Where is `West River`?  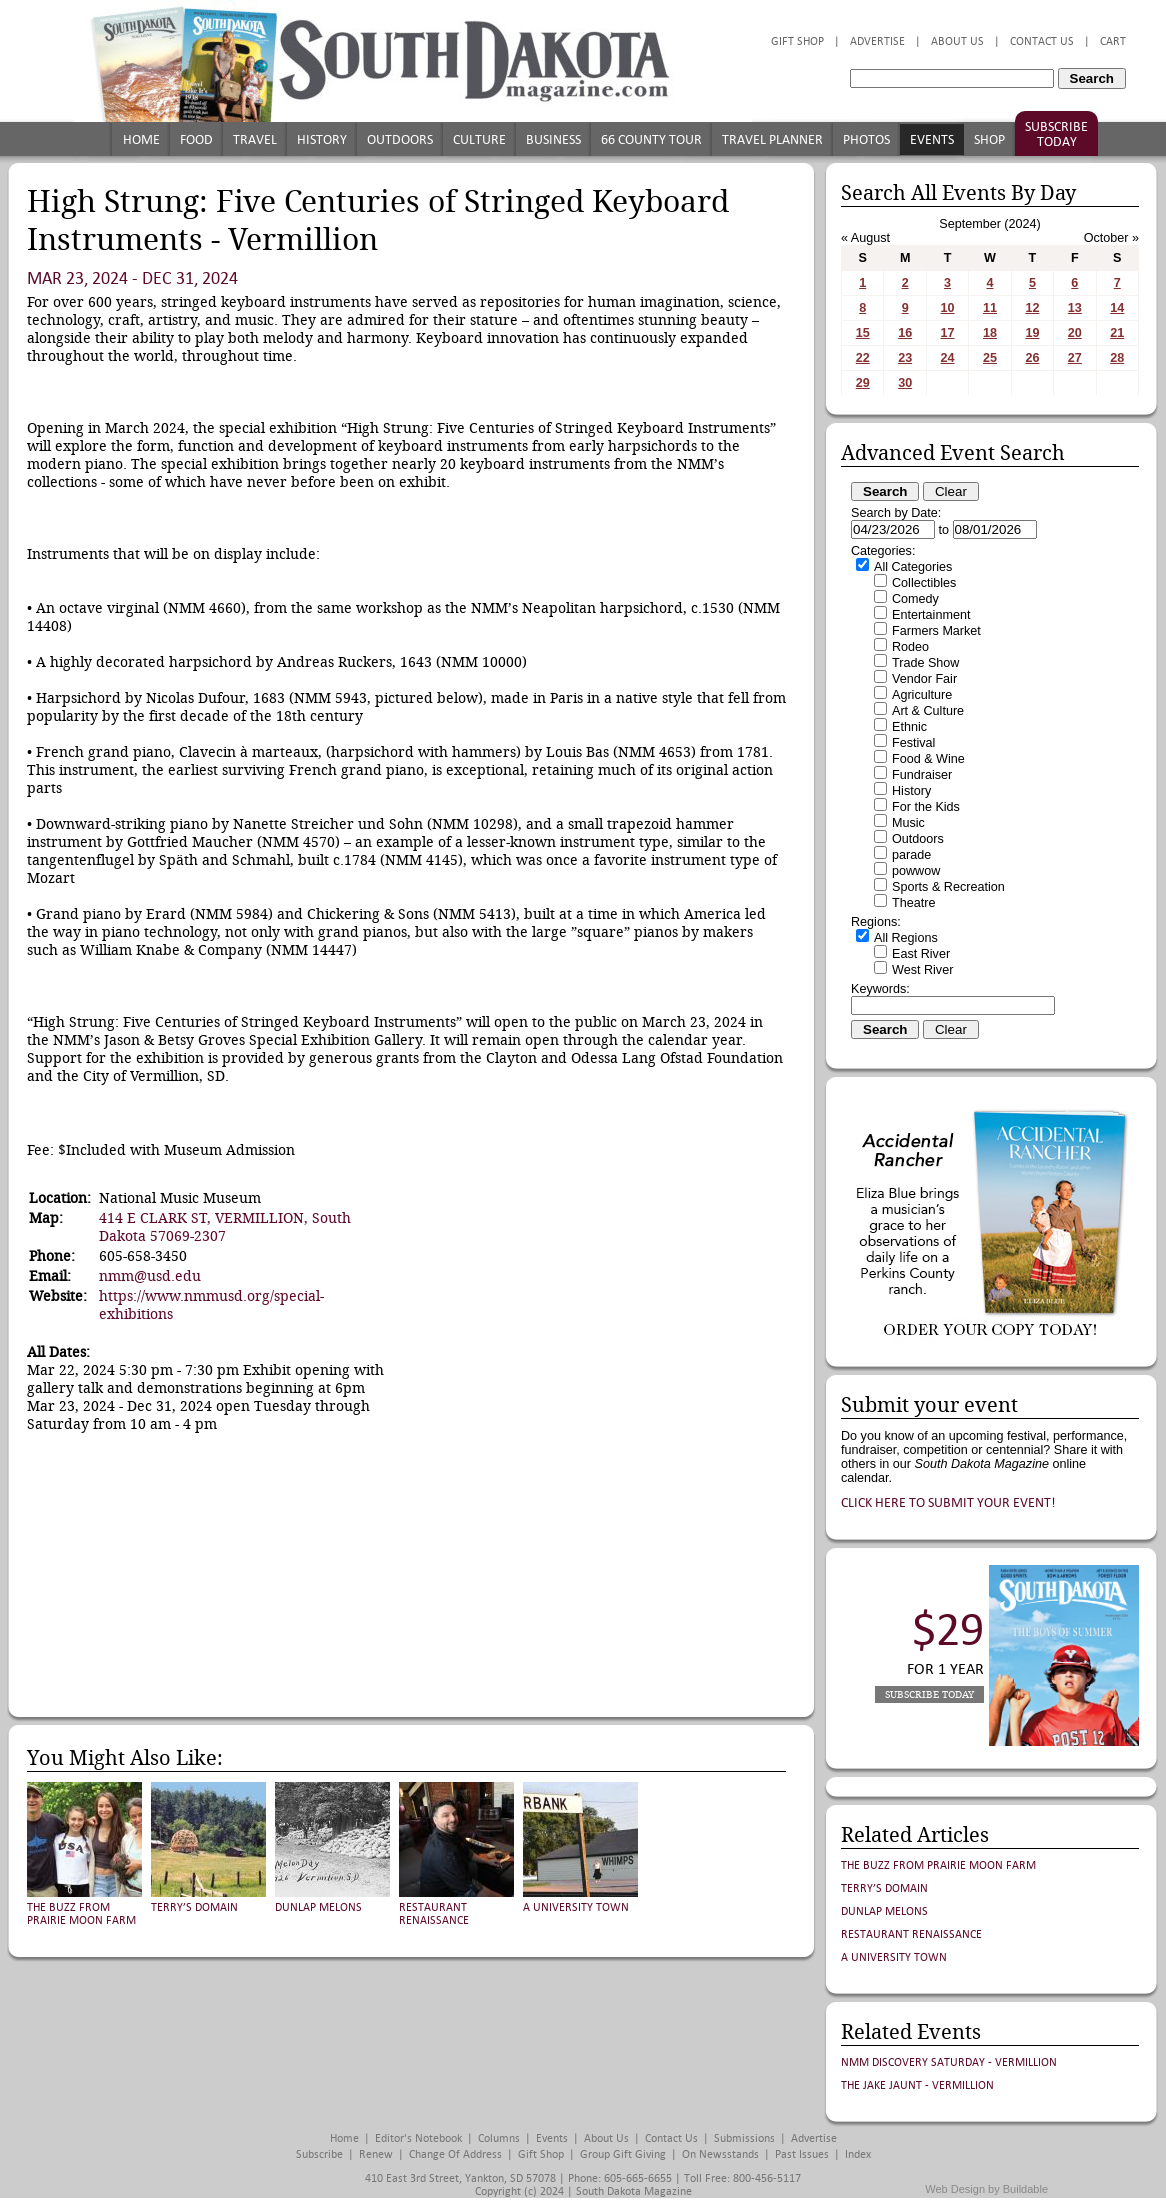
West River is located at coordinates (922, 970).